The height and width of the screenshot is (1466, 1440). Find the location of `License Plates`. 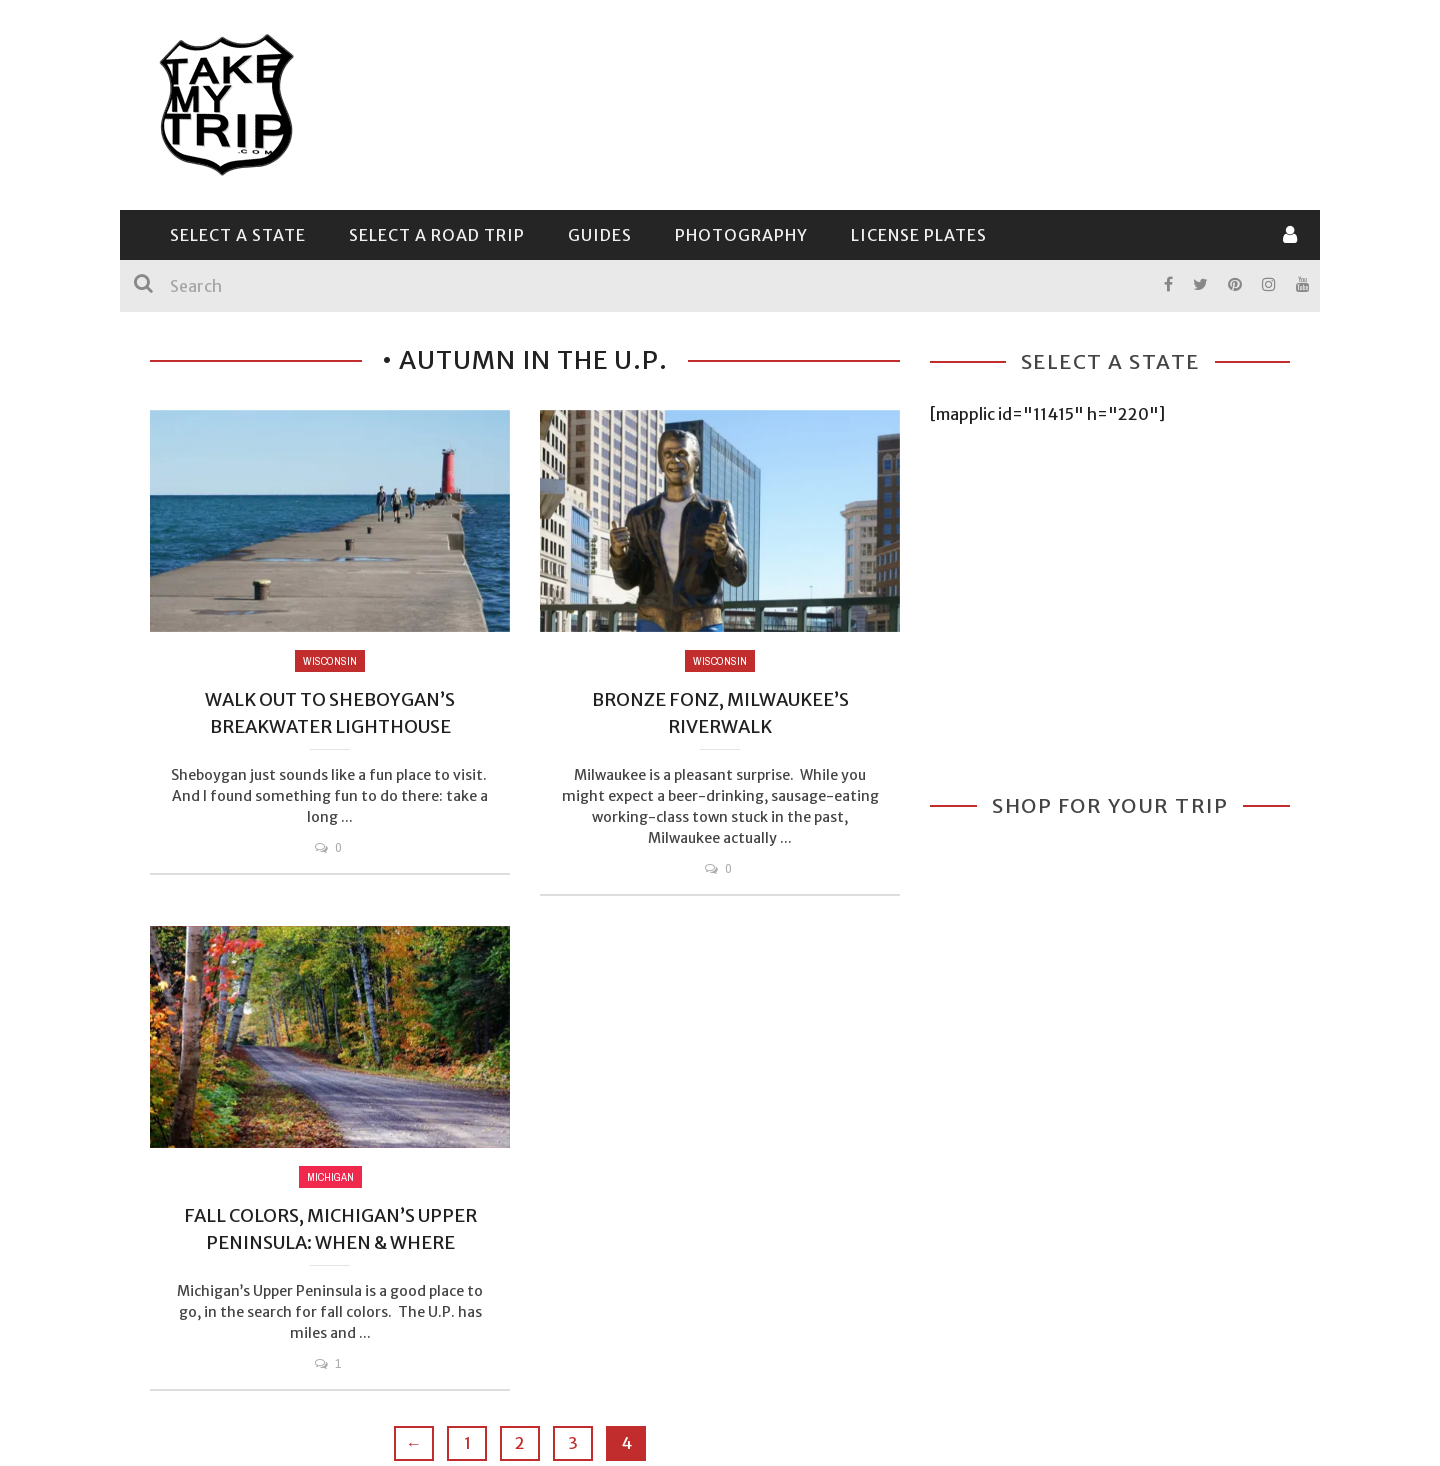

License Plates is located at coordinates (919, 235).